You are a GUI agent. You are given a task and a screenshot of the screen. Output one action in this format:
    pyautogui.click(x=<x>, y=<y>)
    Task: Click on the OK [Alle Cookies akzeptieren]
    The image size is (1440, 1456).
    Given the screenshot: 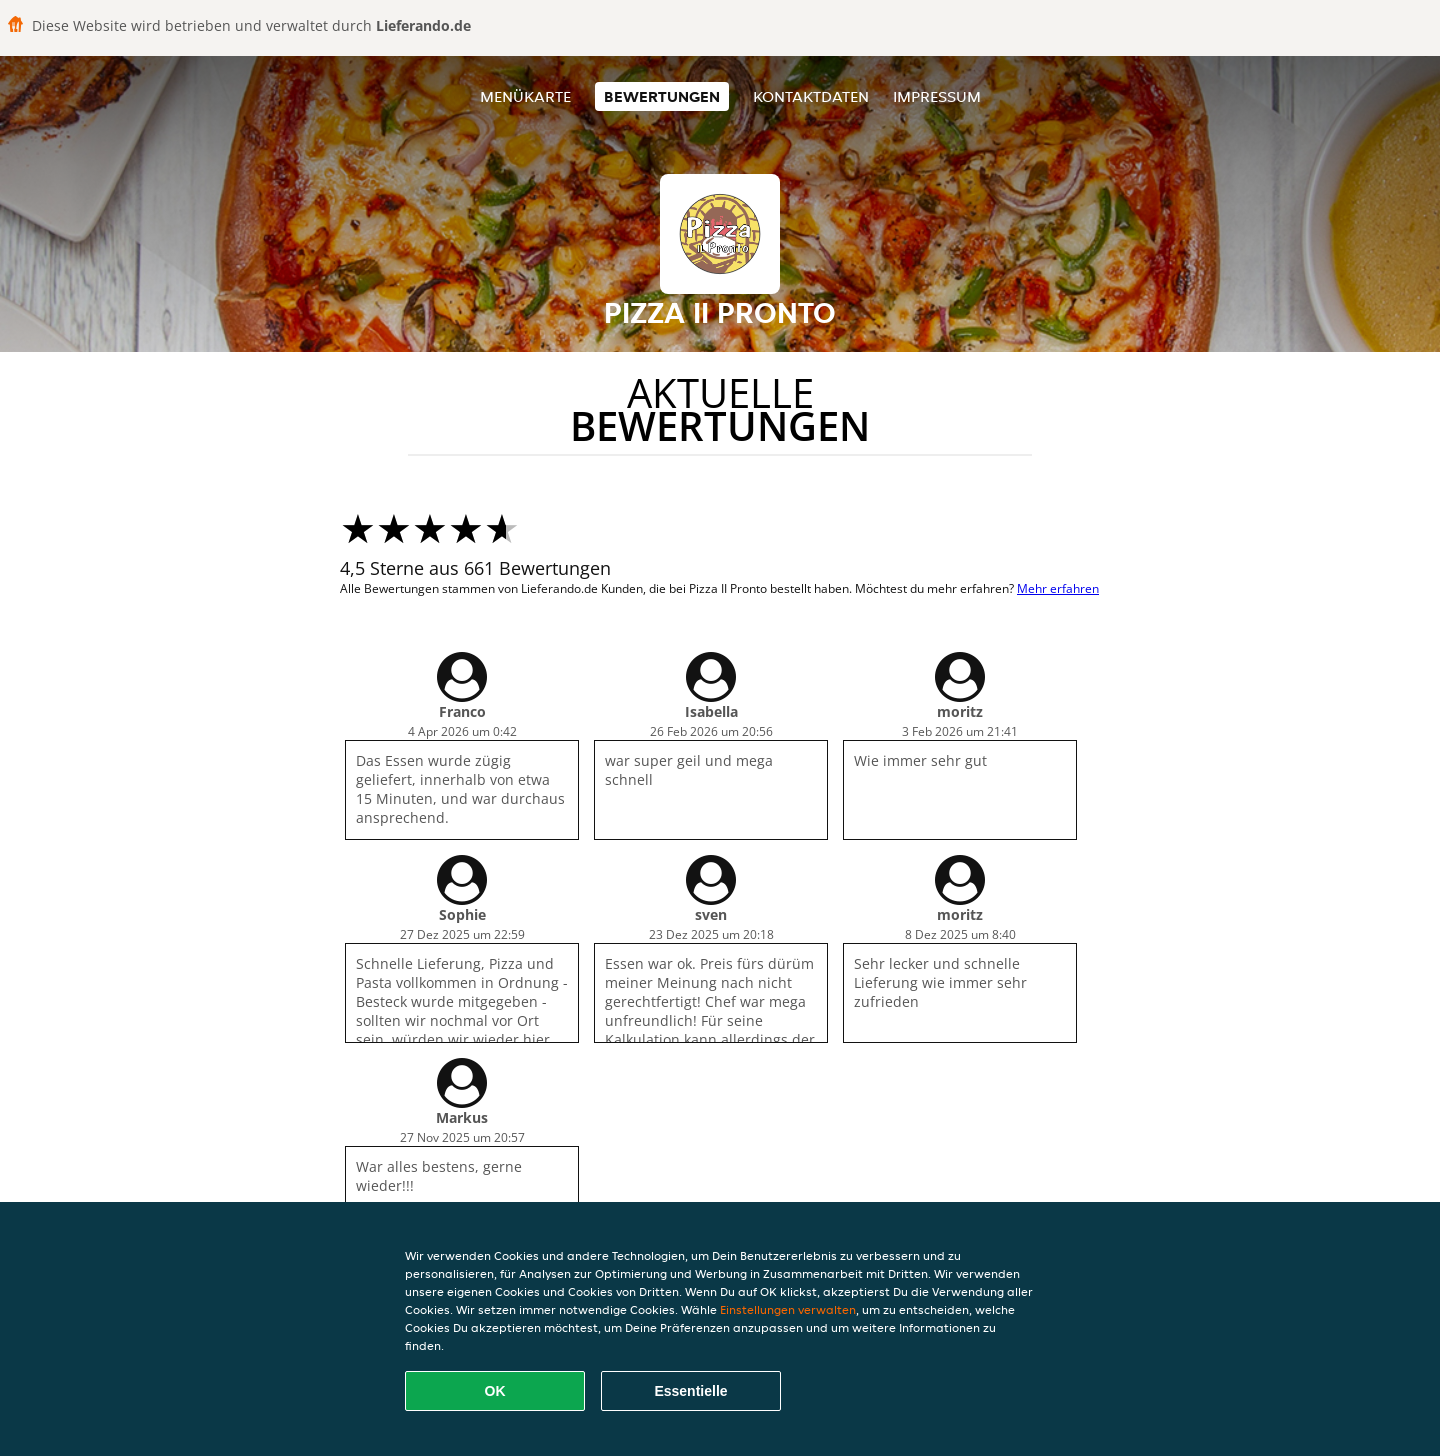 What is the action you would take?
    pyautogui.click(x=495, y=1391)
    